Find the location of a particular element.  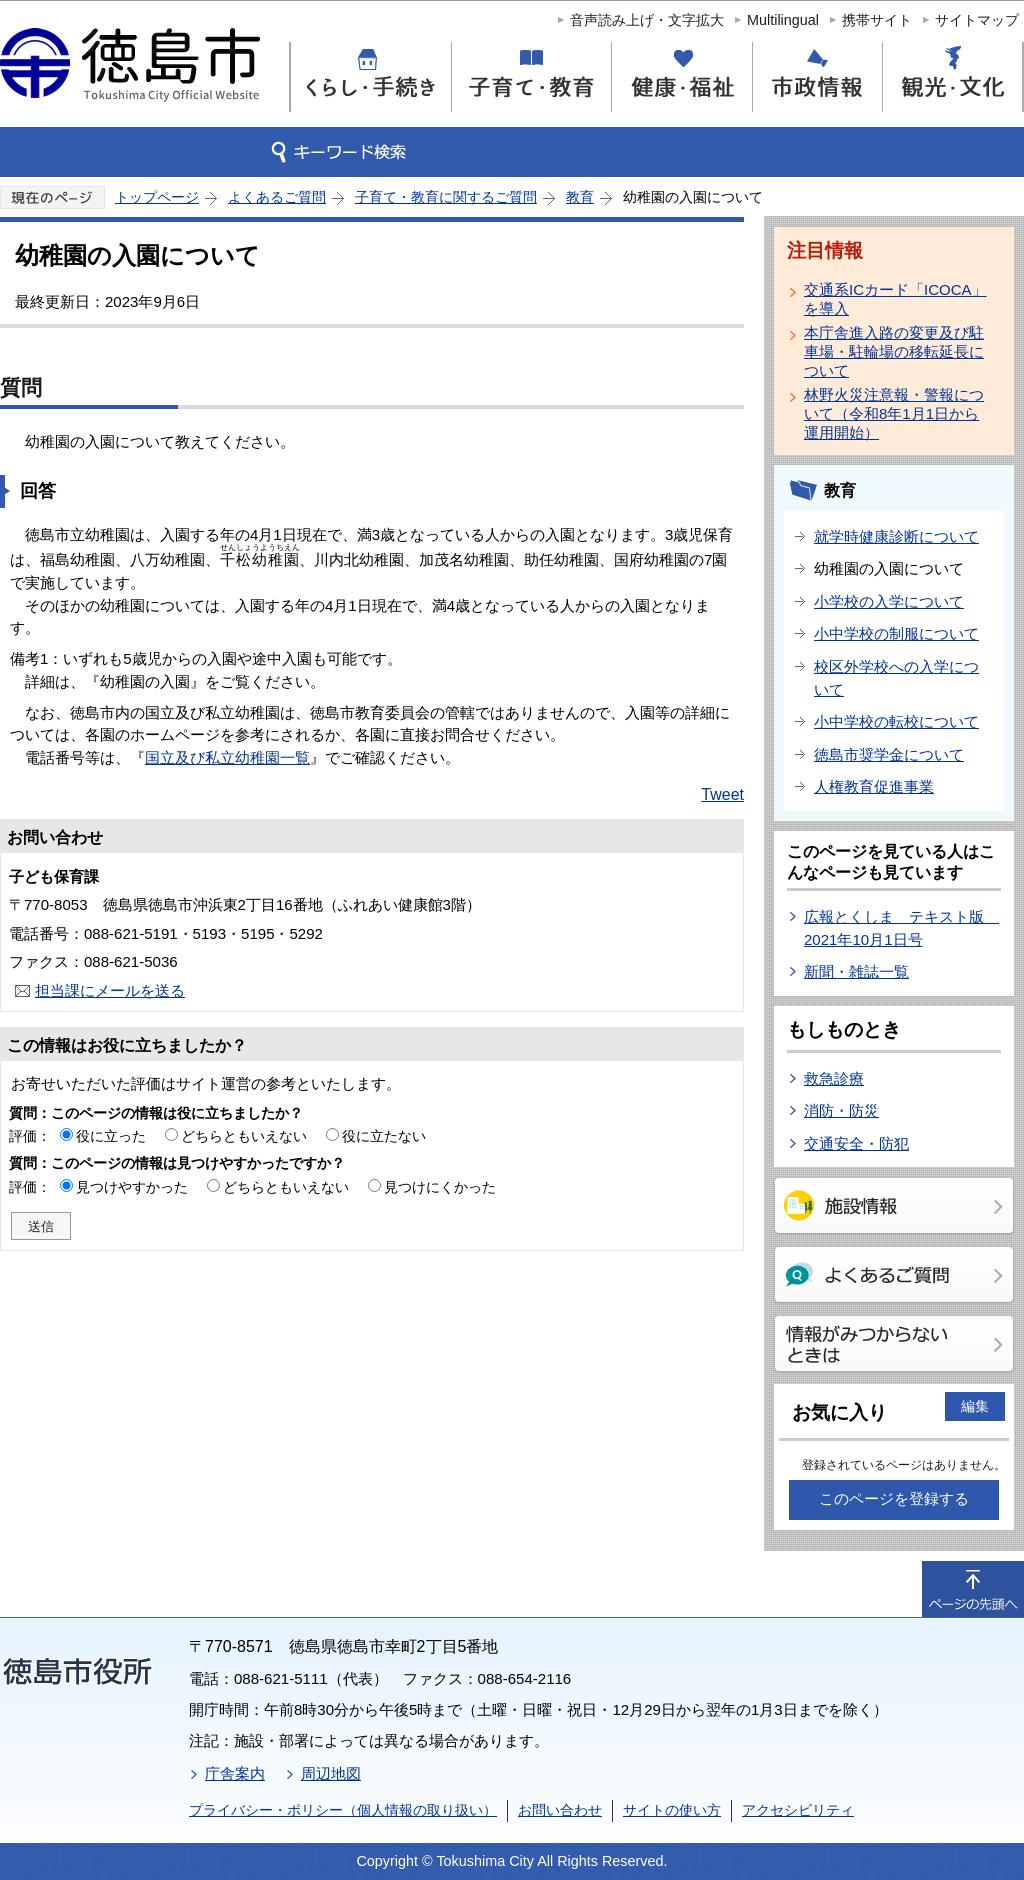

サイトの使い方 is located at coordinates (672, 1810).